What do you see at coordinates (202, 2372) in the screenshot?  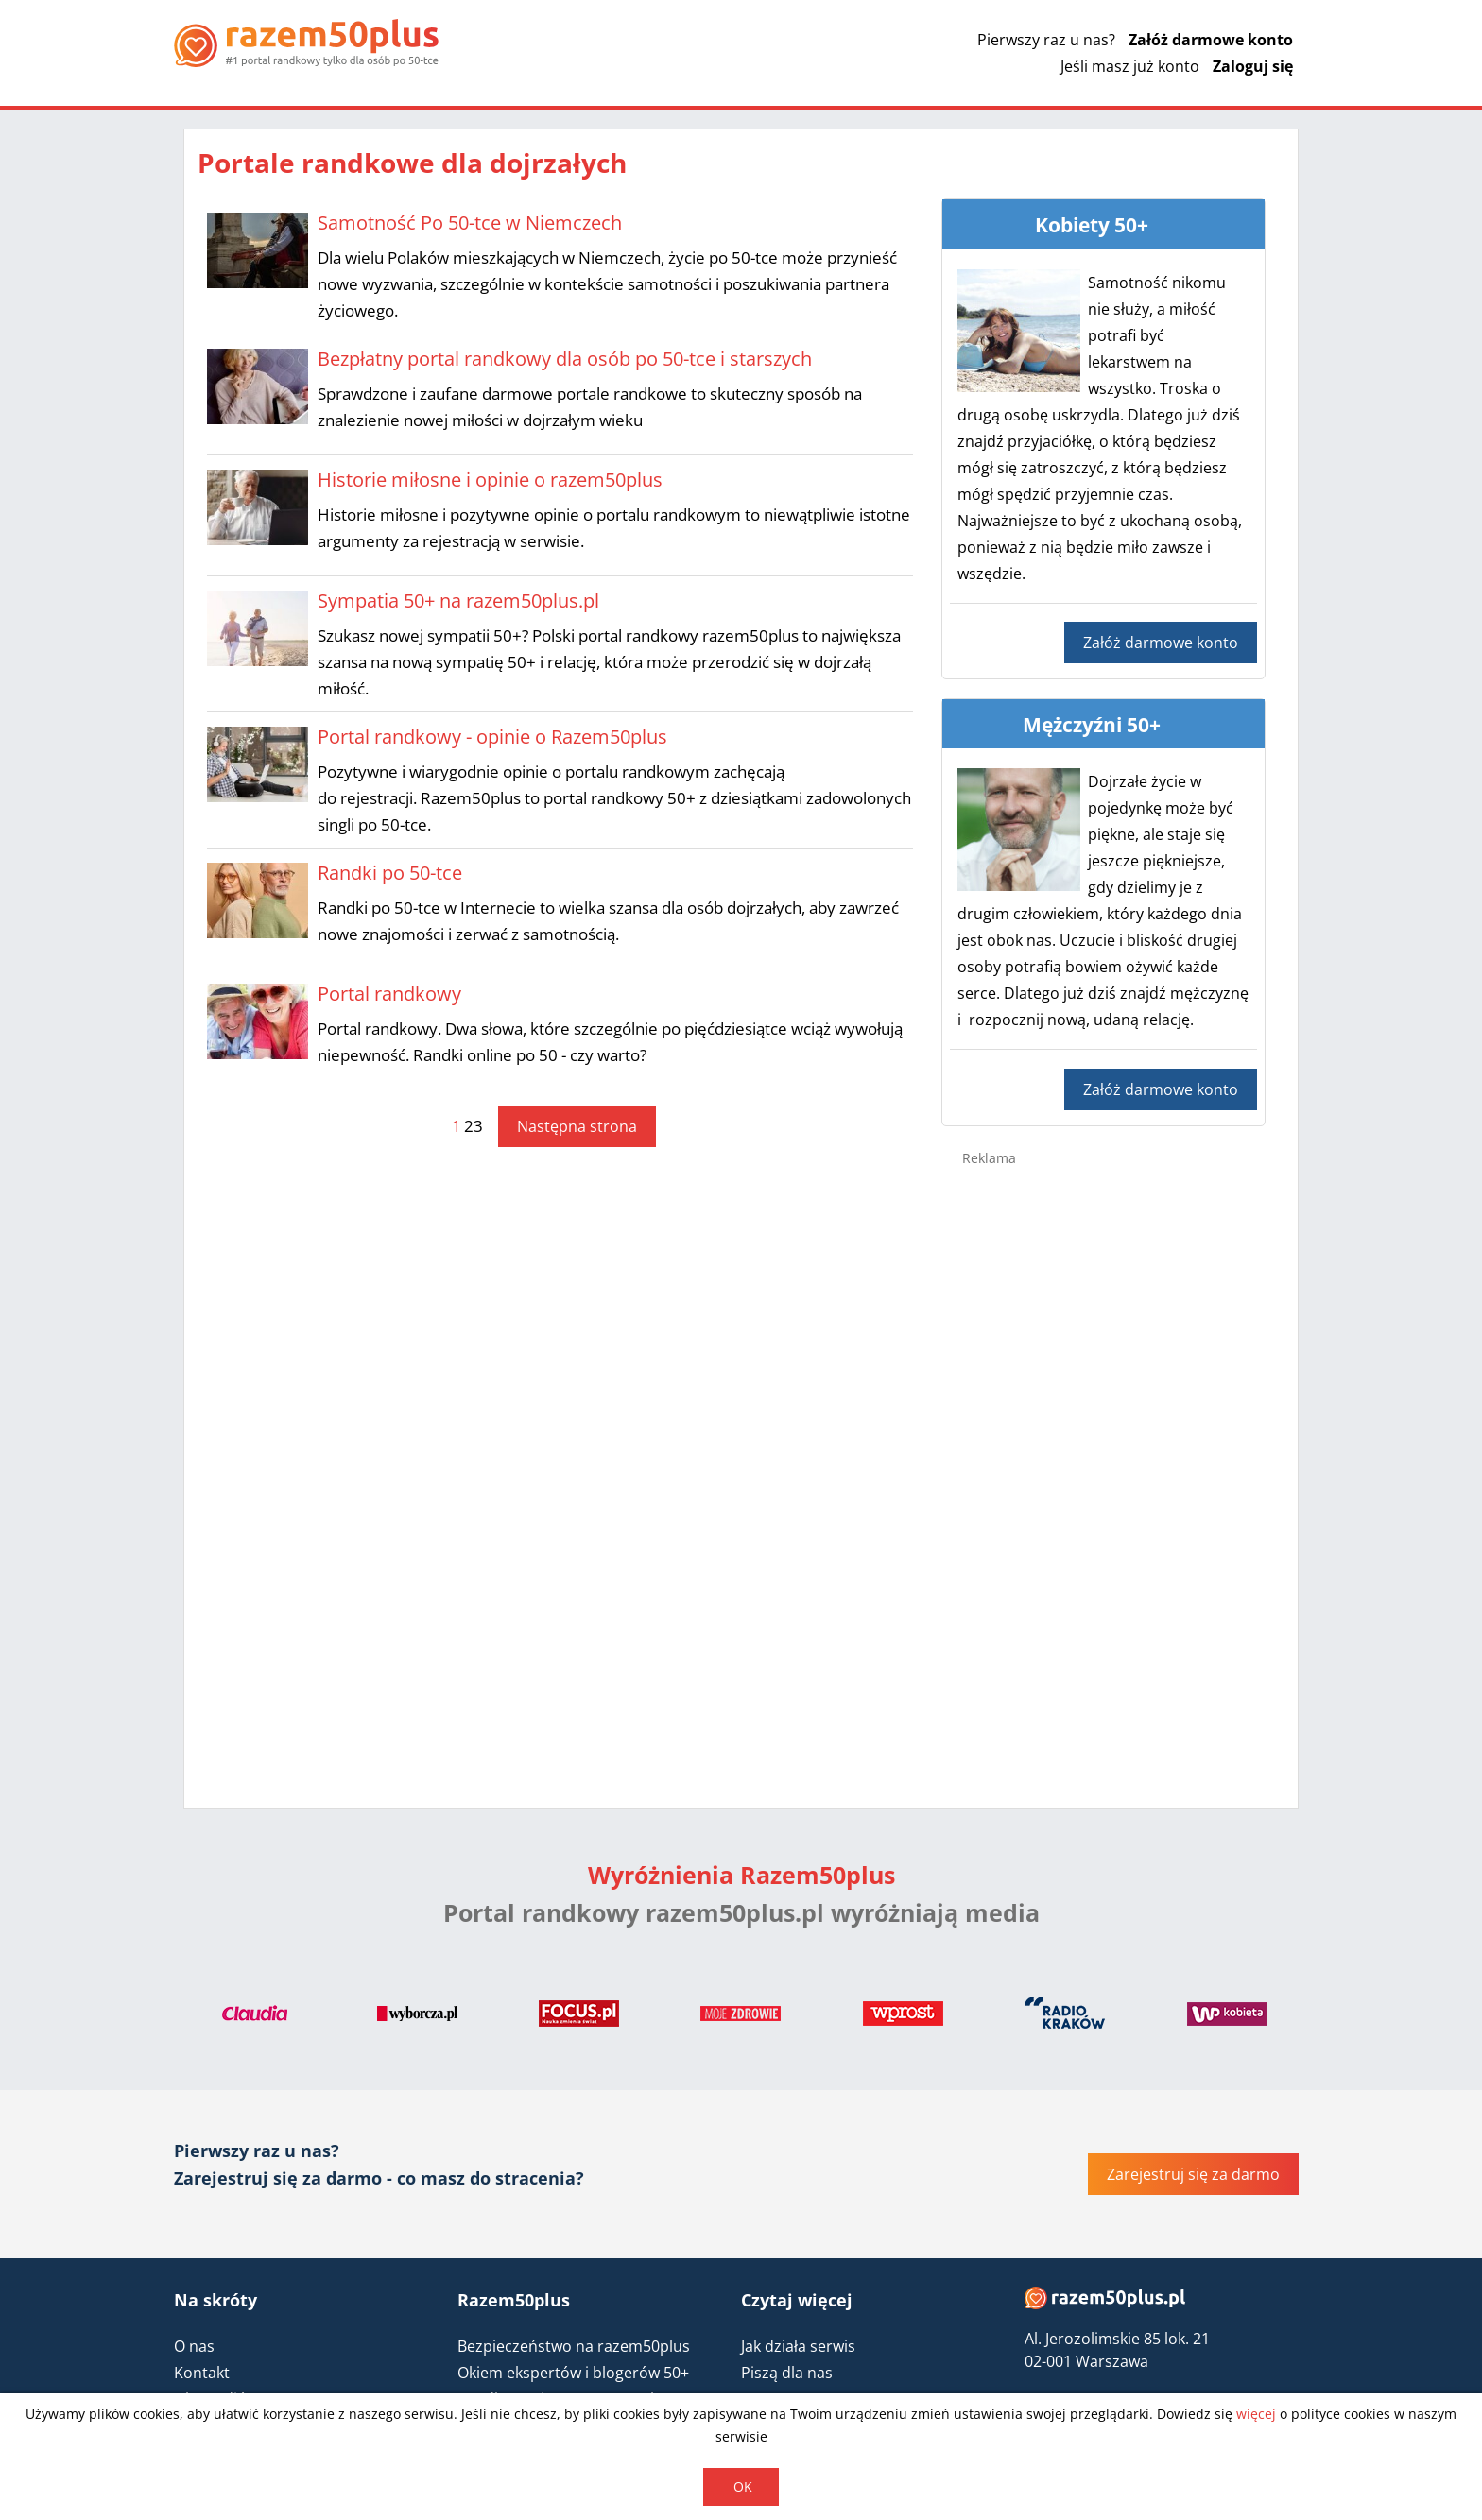 I see `Kontakt` at bounding box center [202, 2372].